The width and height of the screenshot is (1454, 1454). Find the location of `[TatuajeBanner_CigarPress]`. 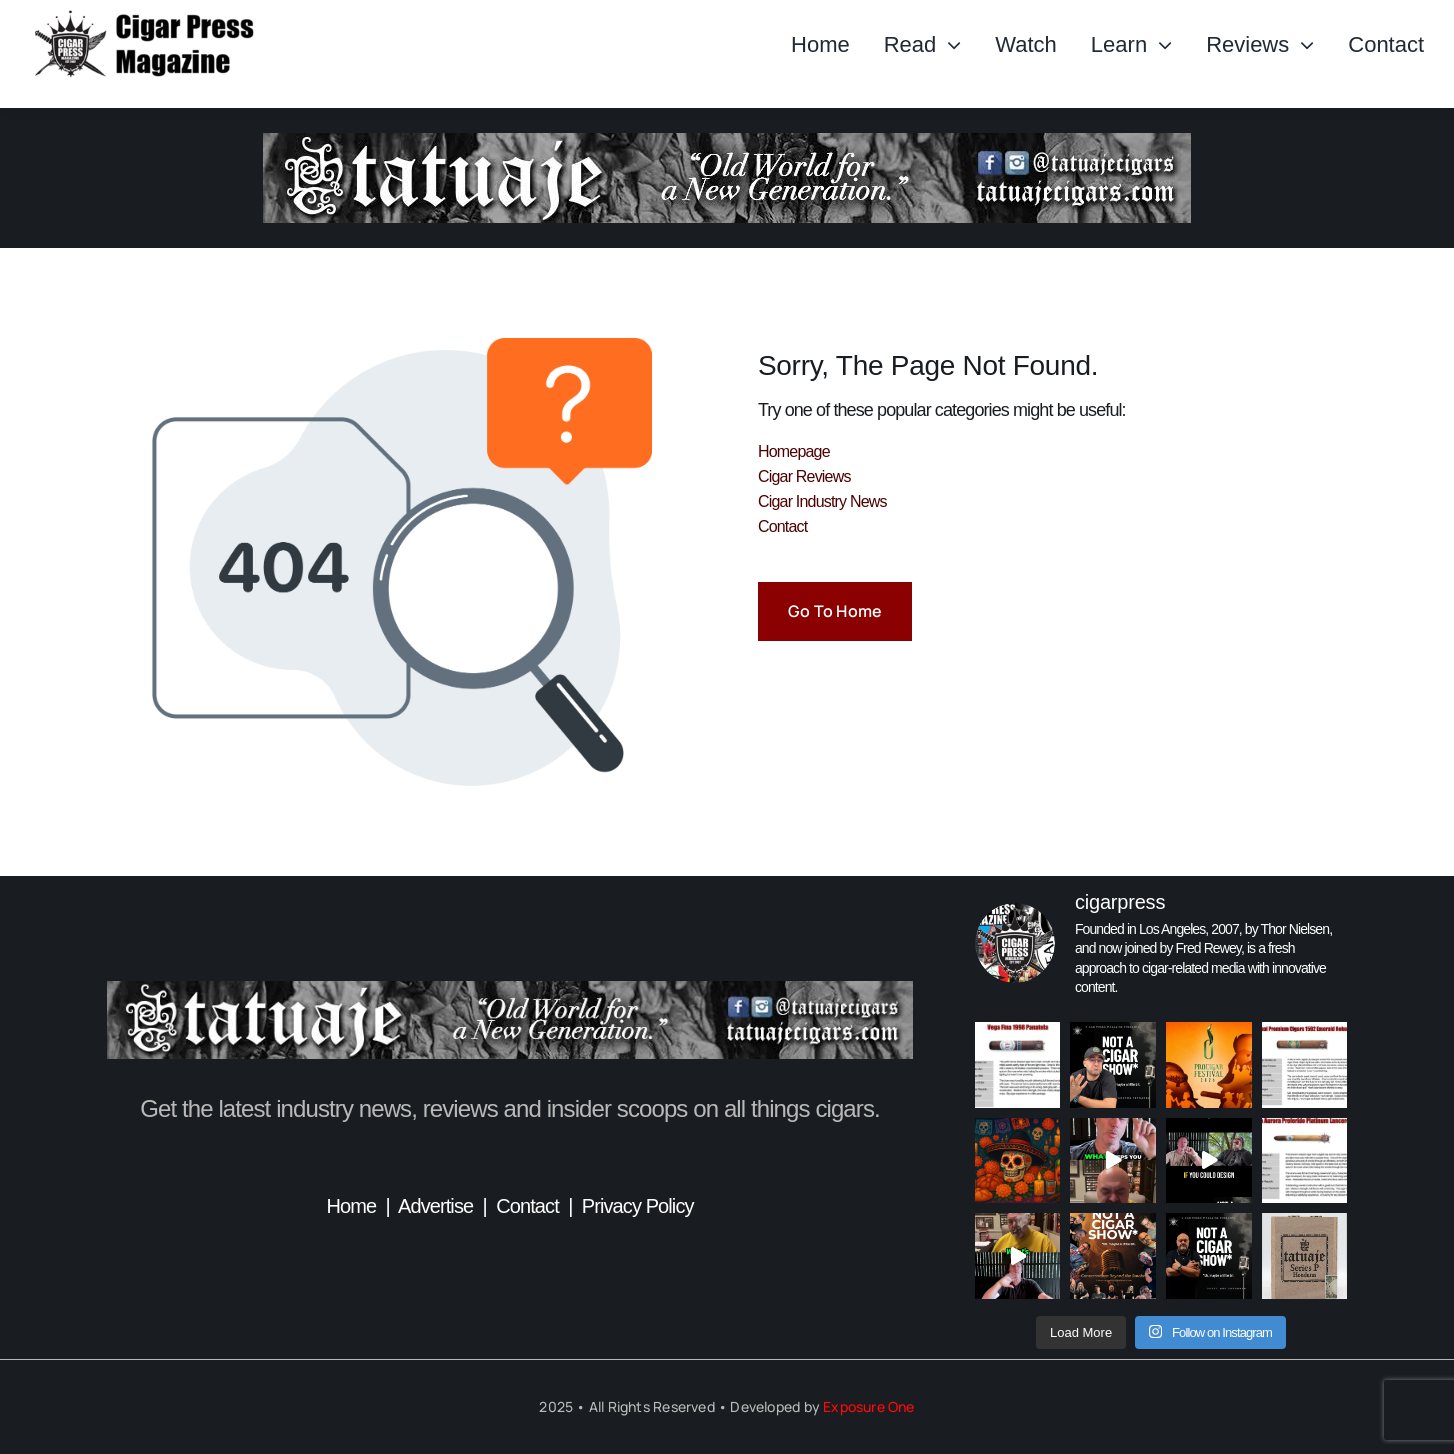

[TatuajeBanner_CigarPress] is located at coordinates (510, 990).